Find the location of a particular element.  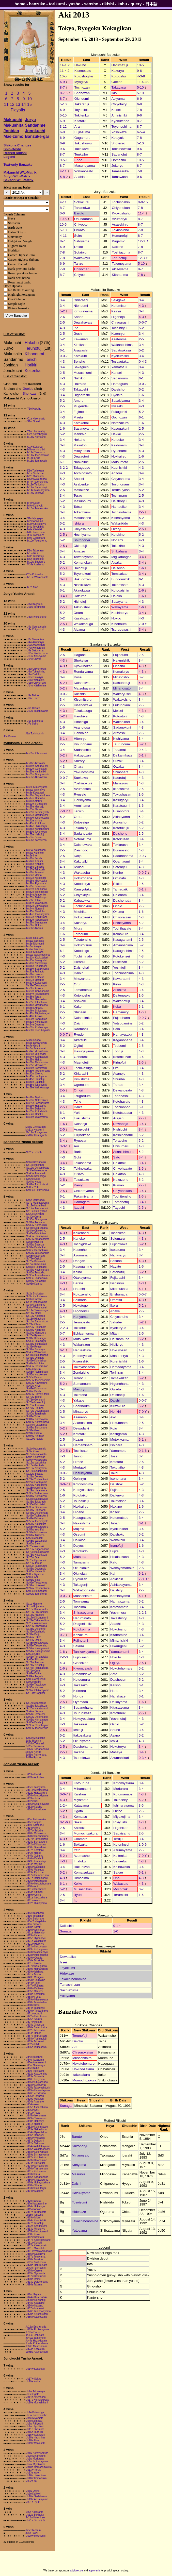

6-5-4 is located at coordinates (141, 132).